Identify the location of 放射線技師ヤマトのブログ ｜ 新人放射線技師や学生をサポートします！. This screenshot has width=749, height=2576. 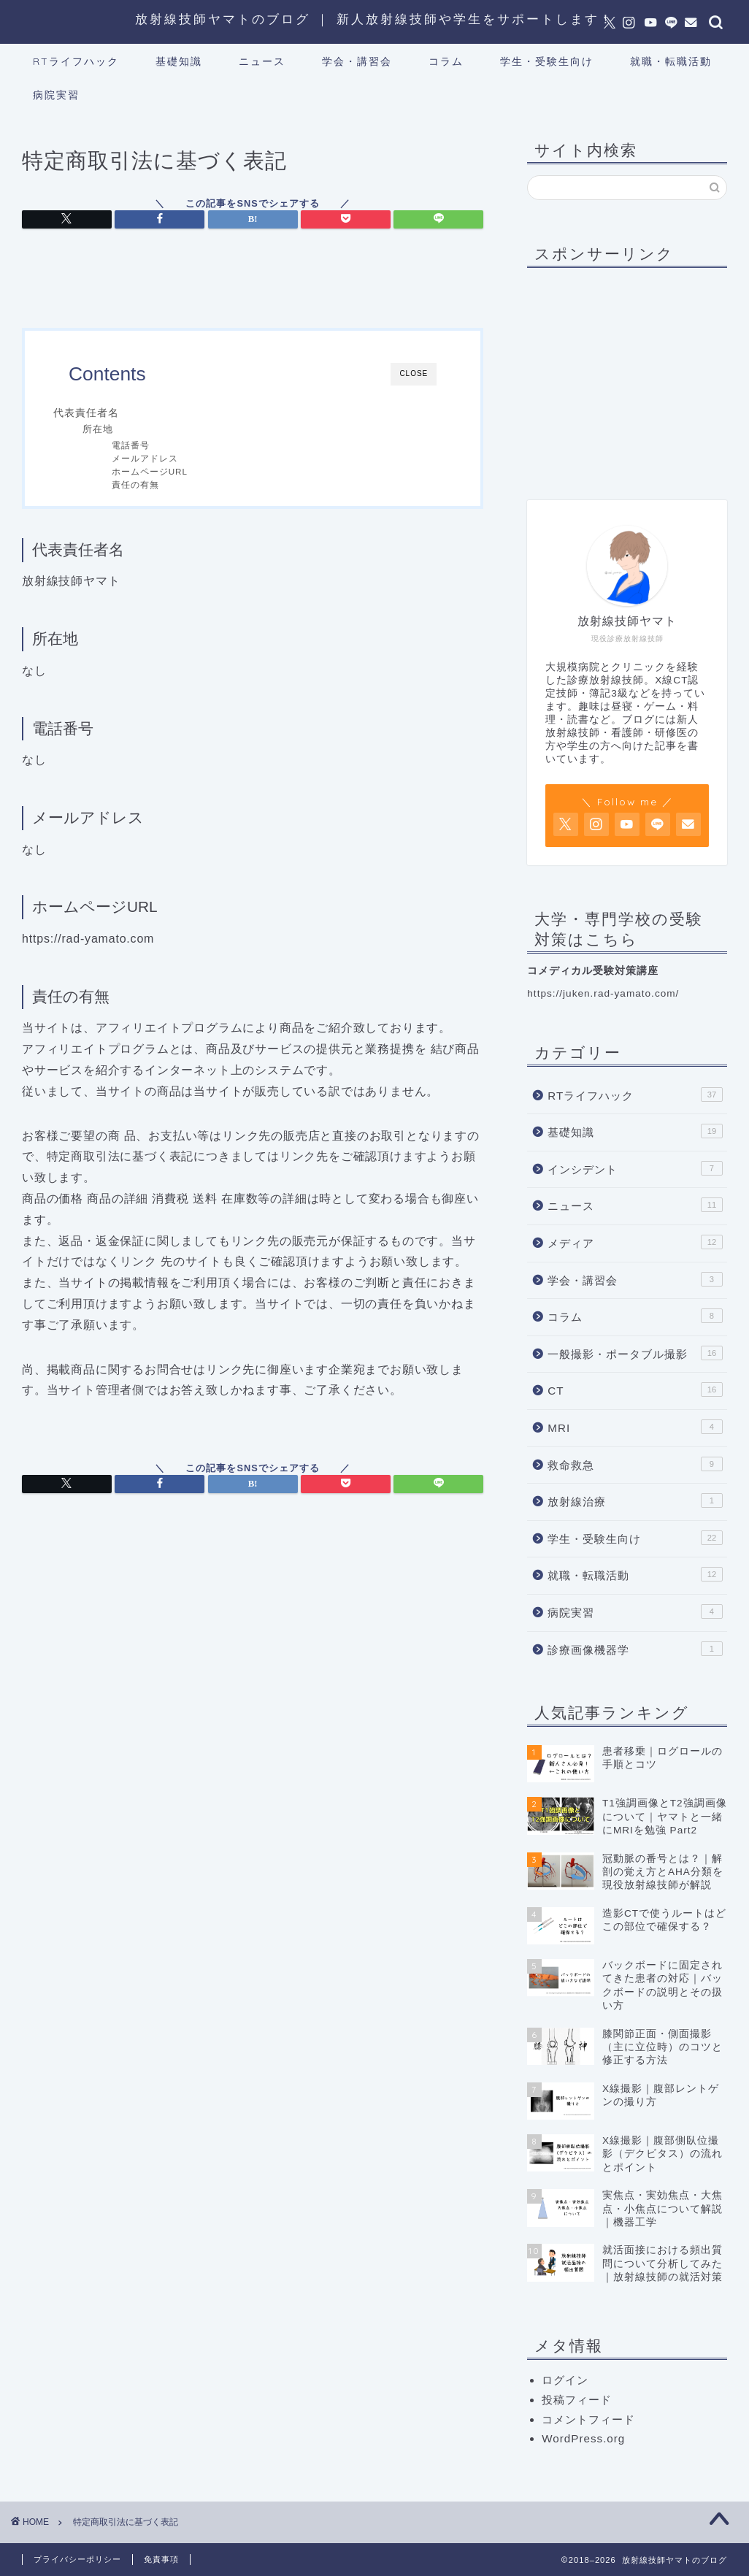
(374, 18).